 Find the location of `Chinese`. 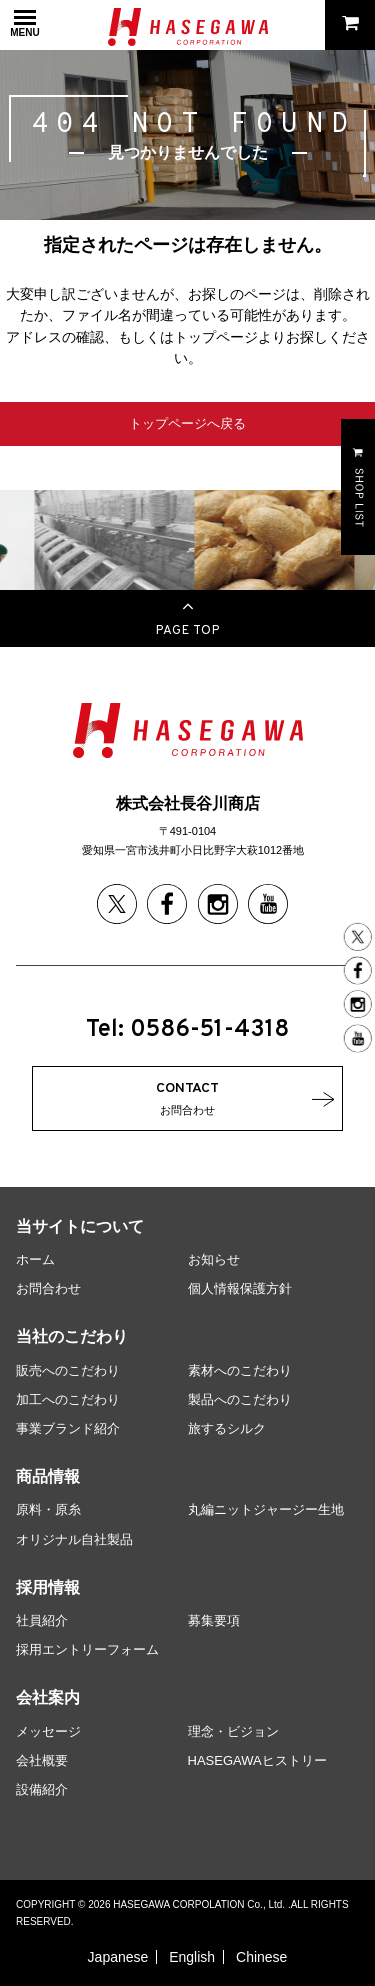

Chinese is located at coordinates (261, 1957).